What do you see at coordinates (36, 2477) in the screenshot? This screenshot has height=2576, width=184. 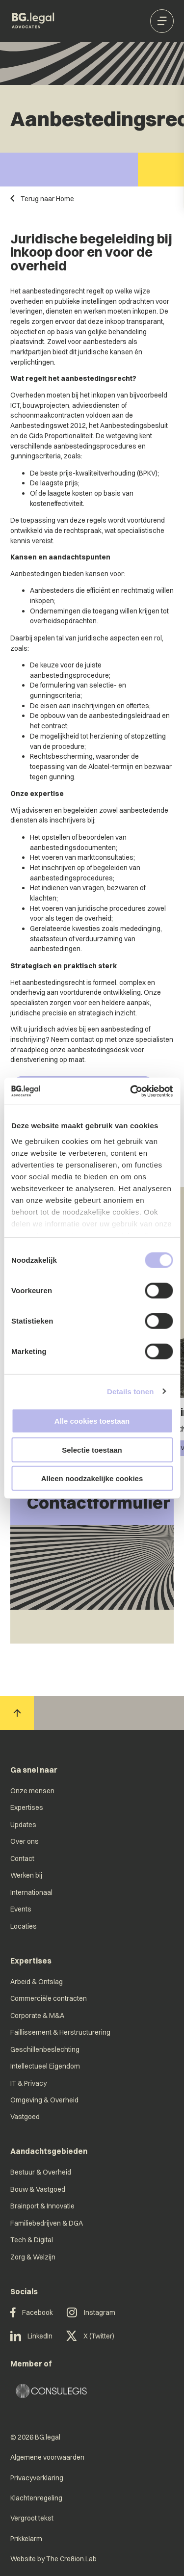 I see `Privacyverklaring` at bounding box center [36, 2477].